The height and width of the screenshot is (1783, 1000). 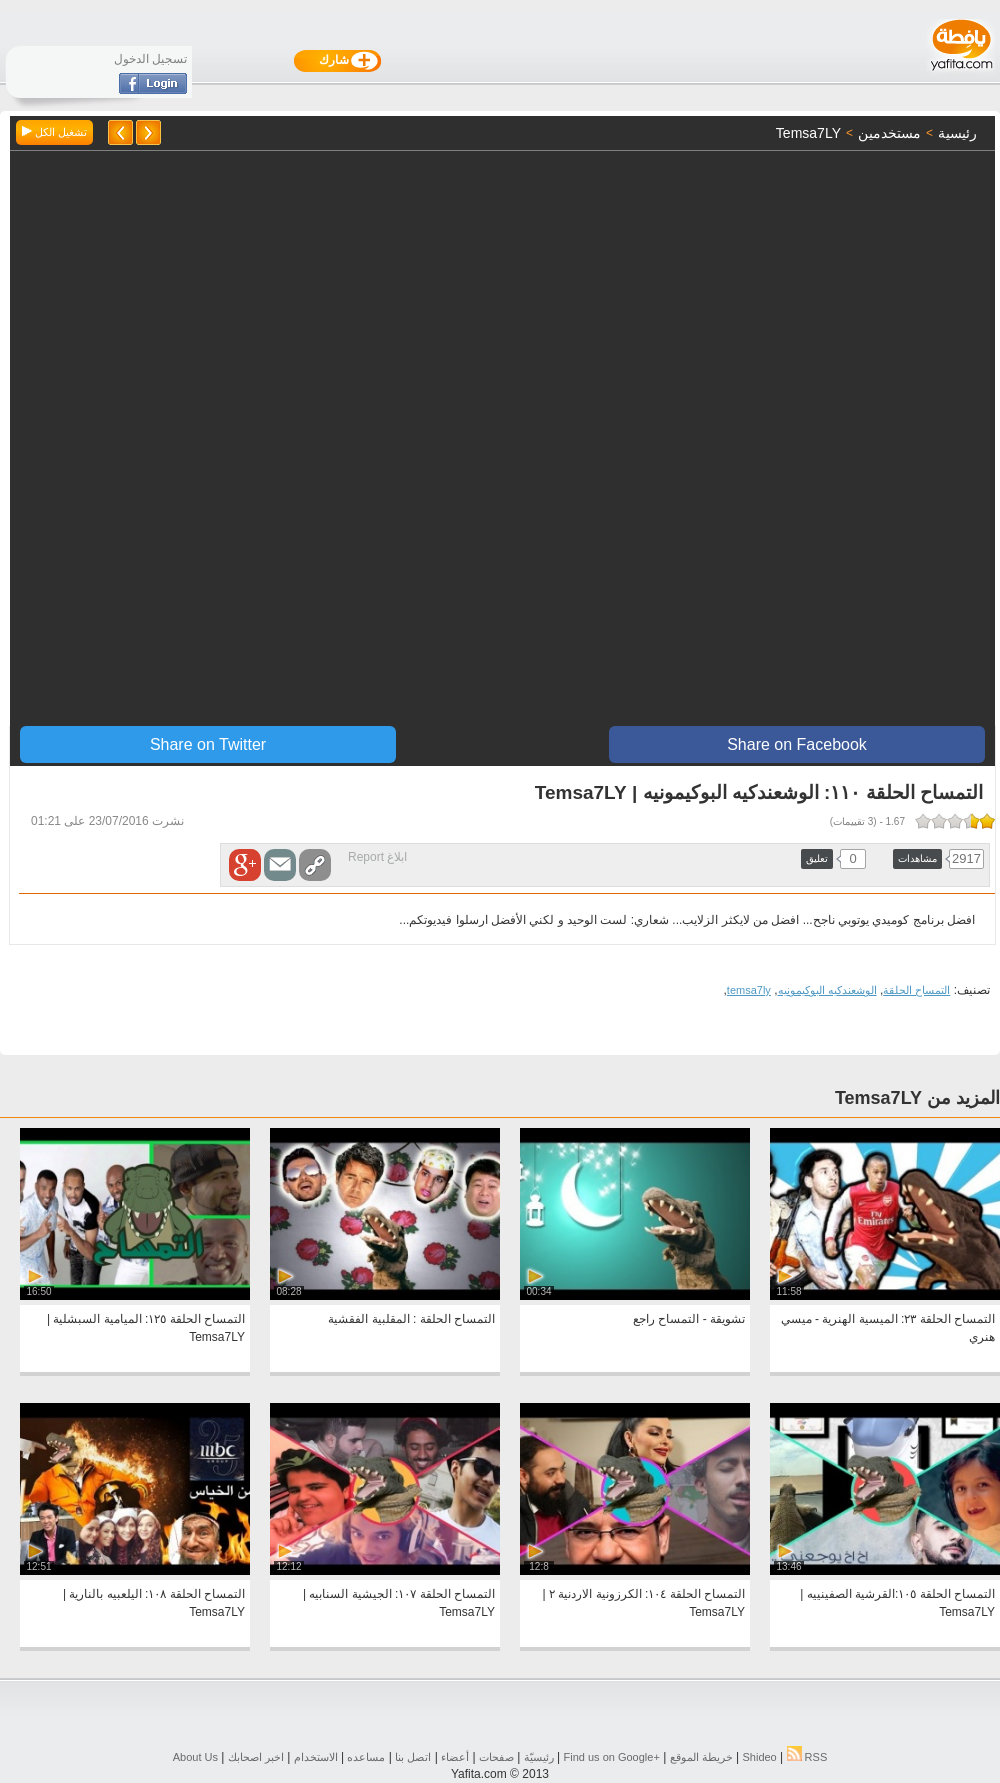 What do you see at coordinates (455, 1757) in the screenshot?
I see `أعضاء` at bounding box center [455, 1757].